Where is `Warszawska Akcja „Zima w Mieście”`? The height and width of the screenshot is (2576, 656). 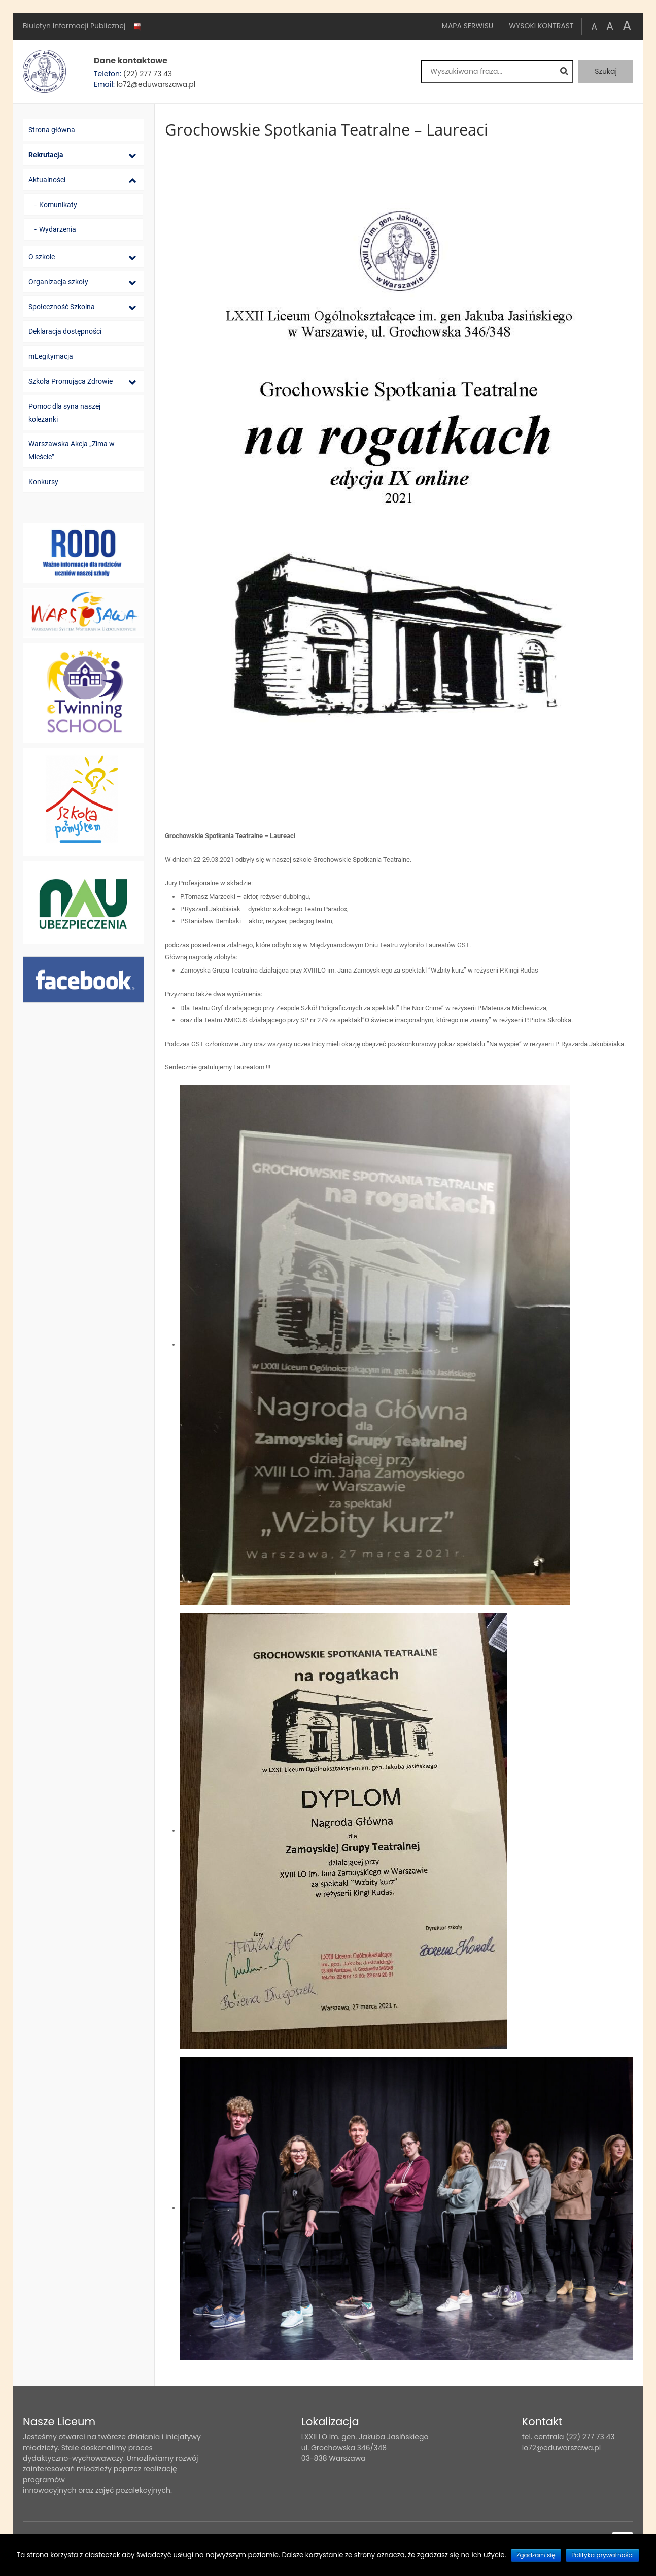 Warszawska Akcja „Zima w Mieście” is located at coordinates (71, 450).